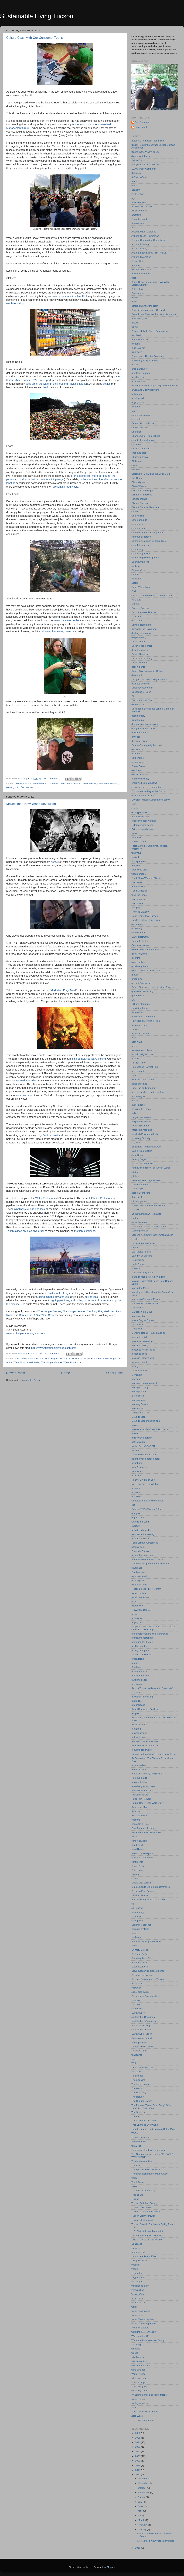 This screenshot has height=2576, width=184. Describe the element at coordinates (141, 1610) in the screenshot. I see `Playwright-Director` at that location.